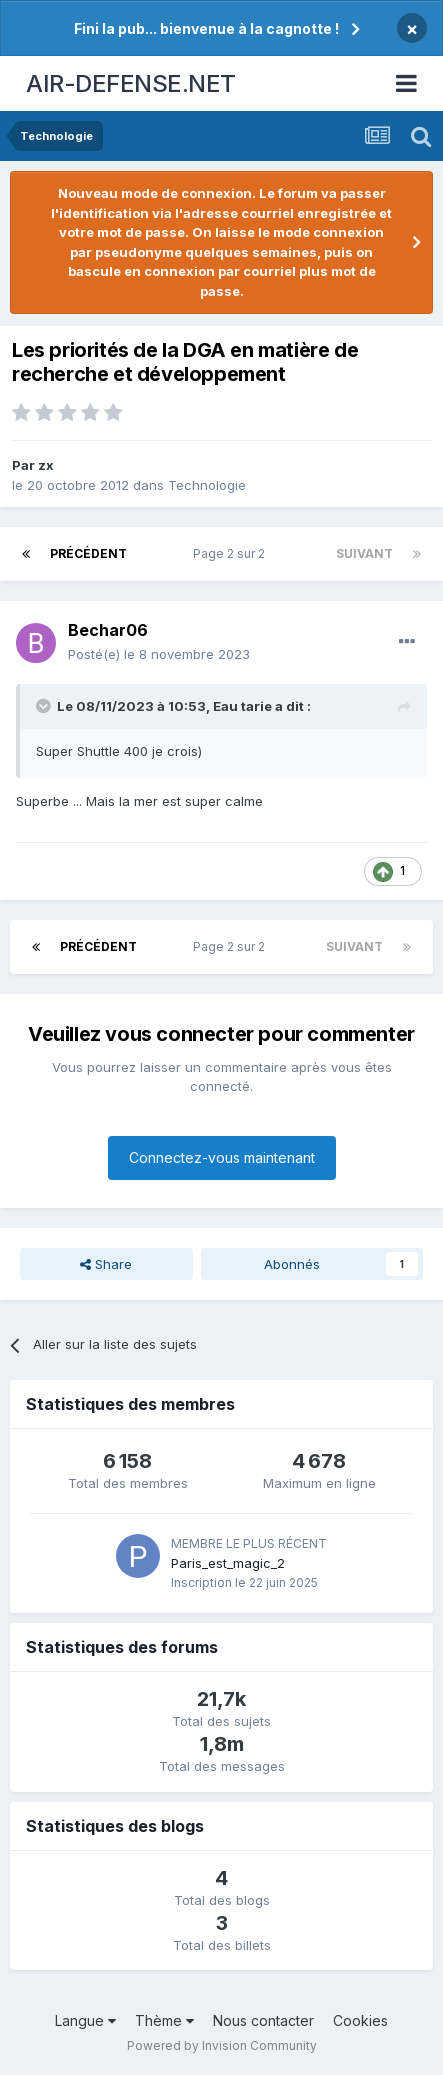  Describe the element at coordinates (108, 630) in the screenshot. I see `Bechar06` at that location.